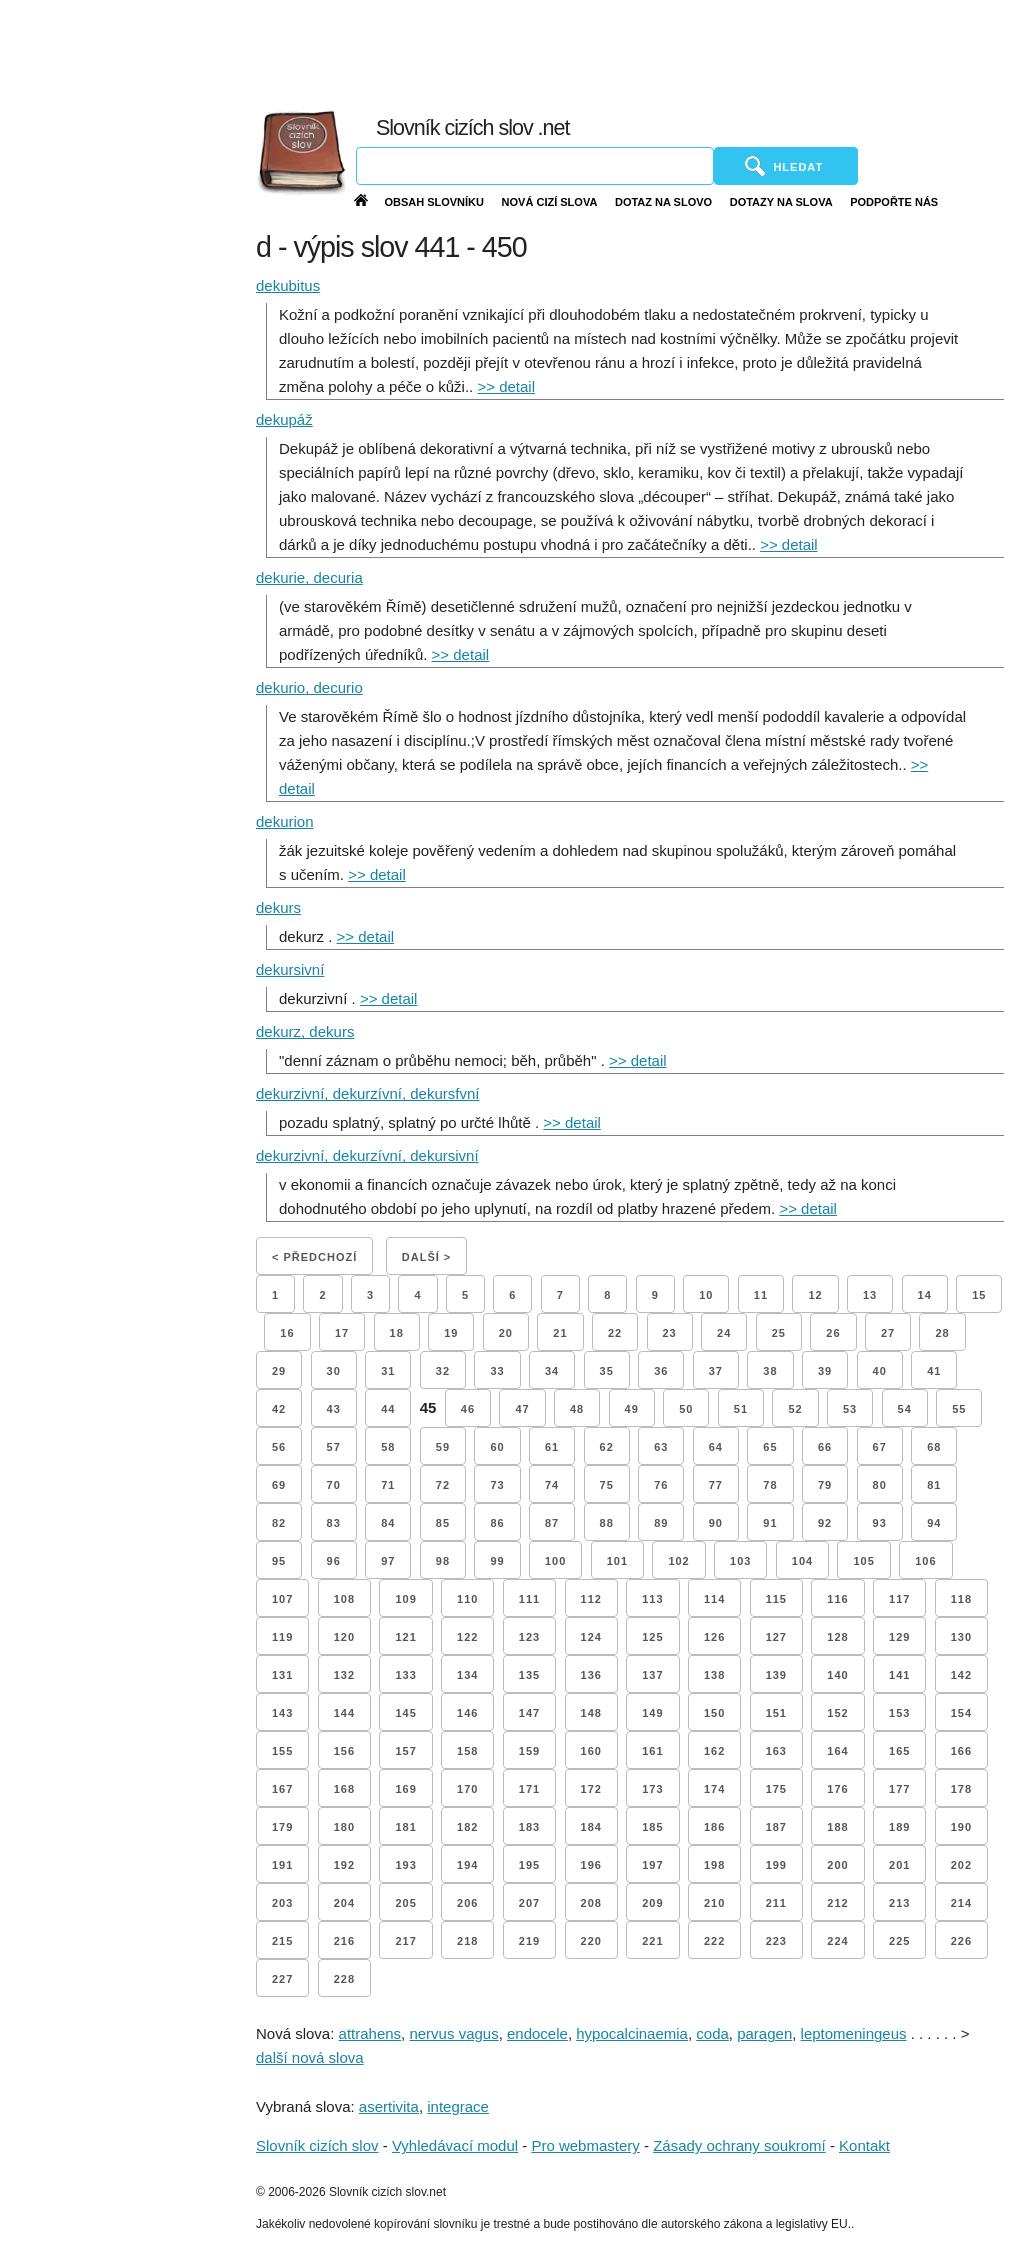 This screenshot has height=2259, width=1024. What do you see at coordinates (537, 2033) in the screenshot?
I see `endocele` at bounding box center [537, 2033].